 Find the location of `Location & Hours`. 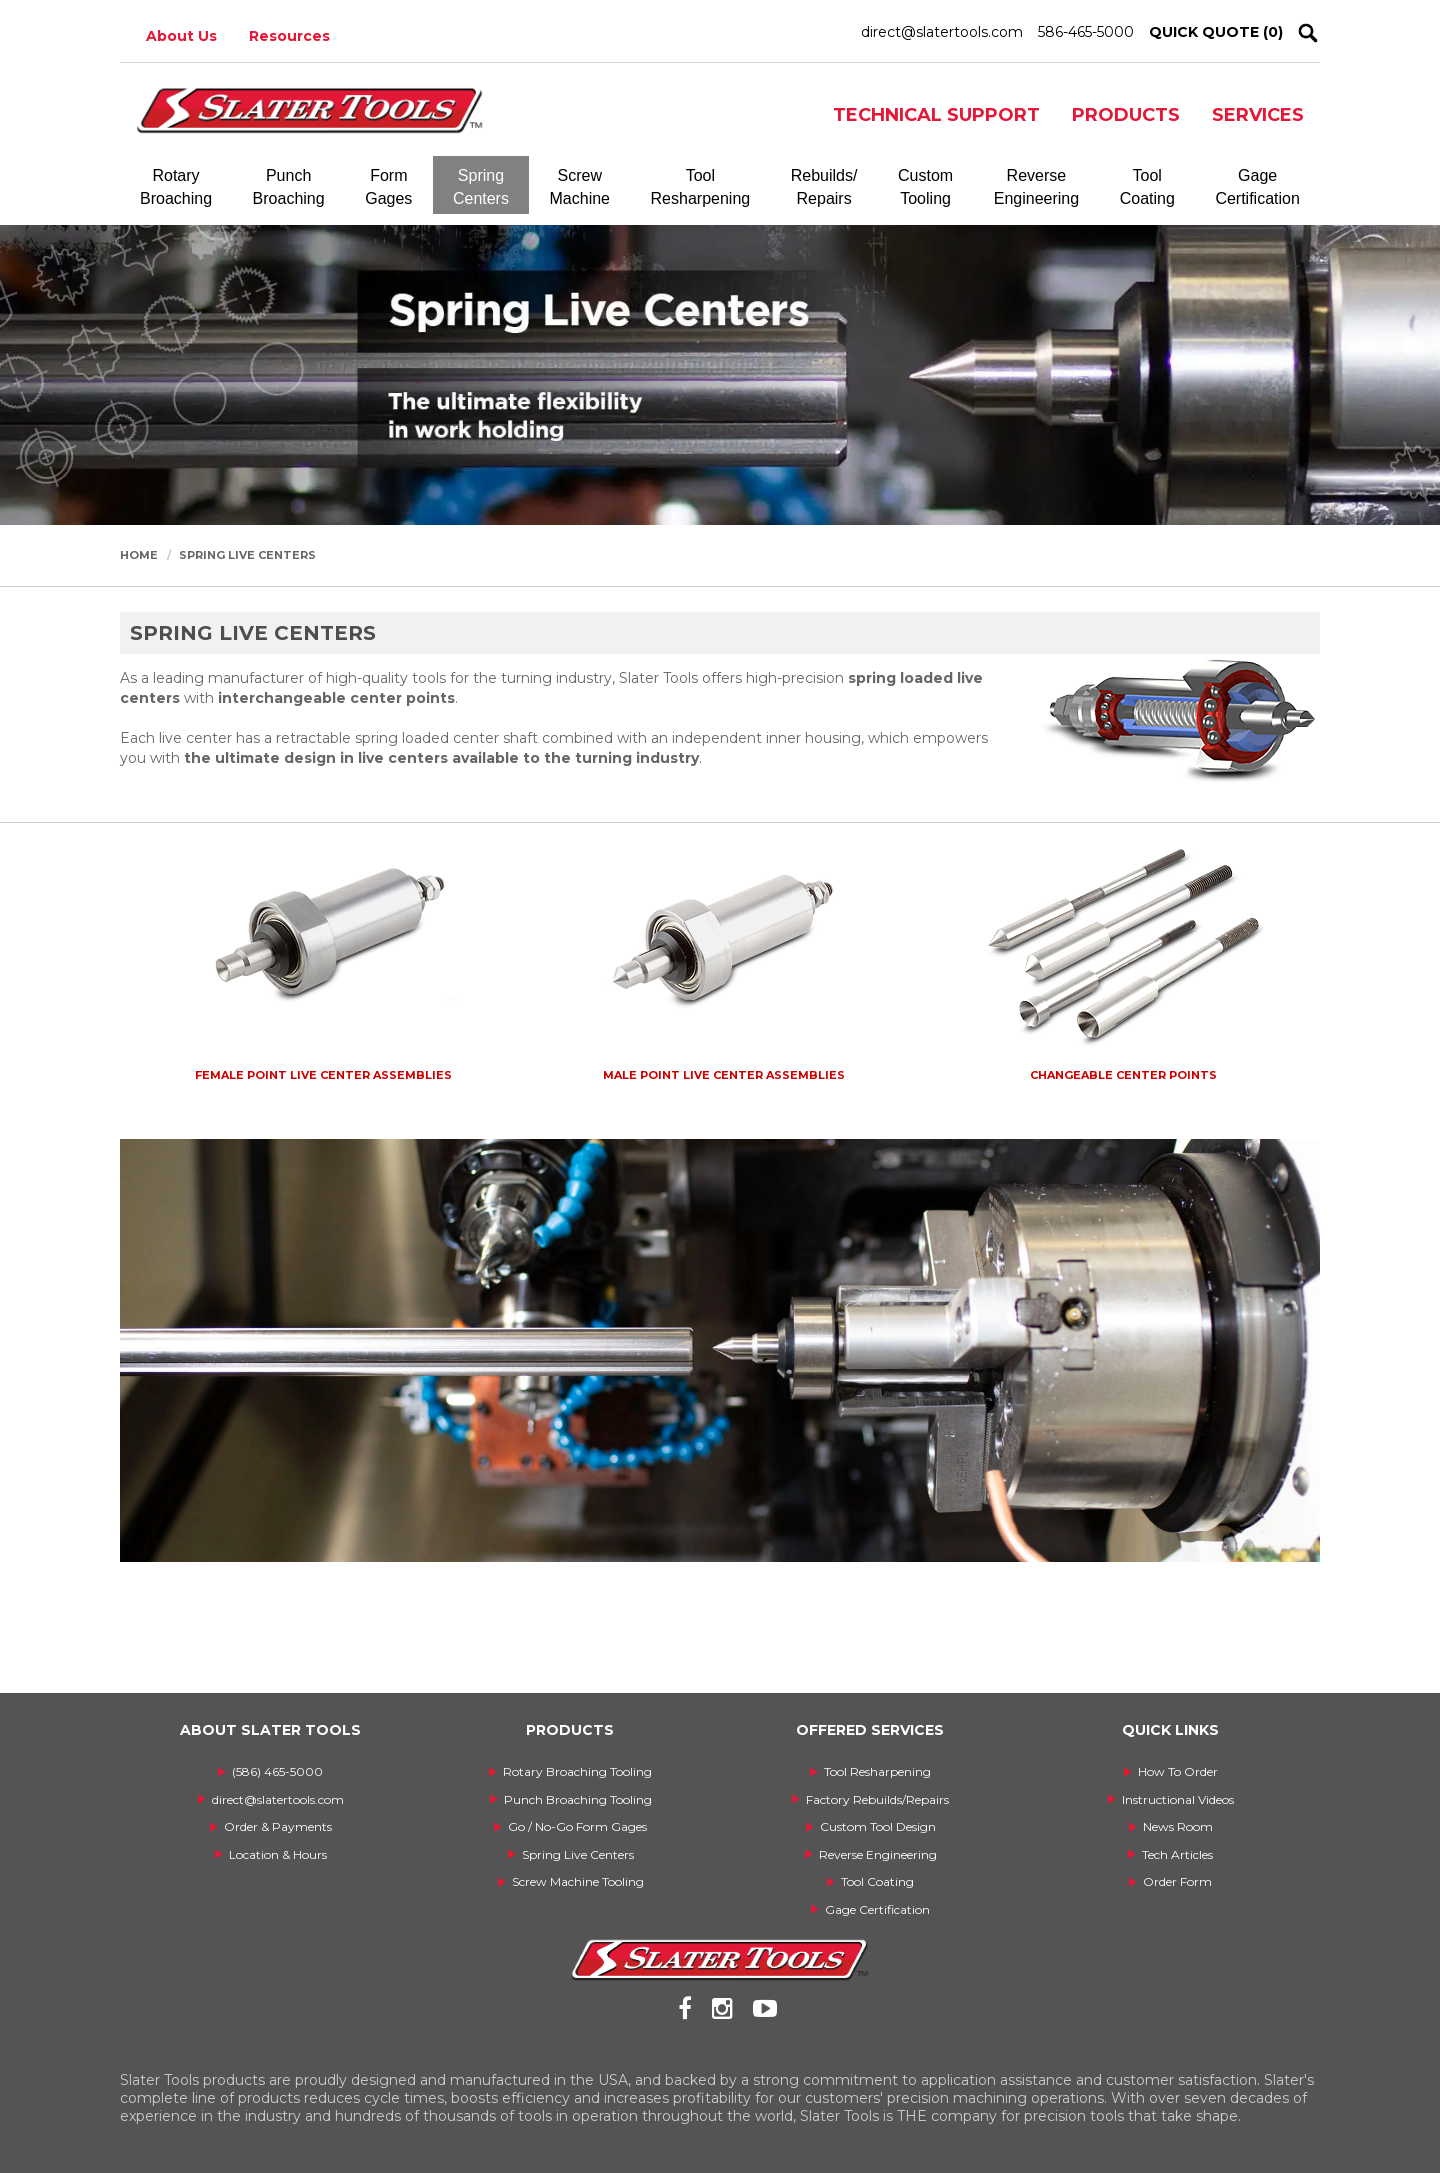

Location & Hours is located at coordinates (278, 1854).